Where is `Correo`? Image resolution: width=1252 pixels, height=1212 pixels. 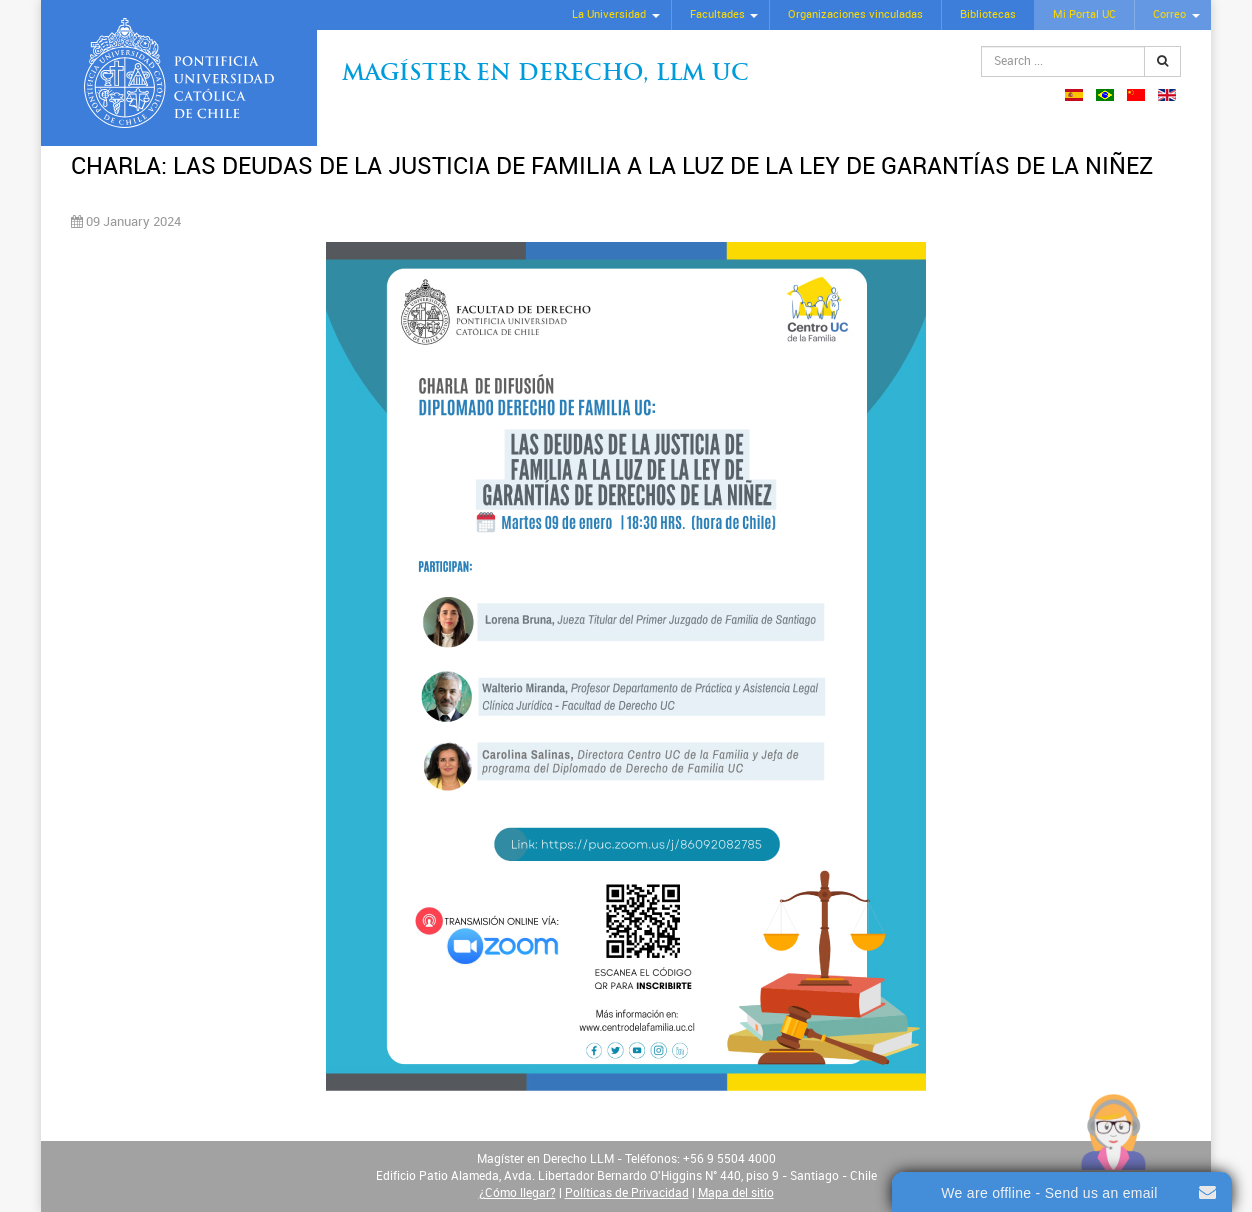
Correo is located at coordinates (1169, 14).